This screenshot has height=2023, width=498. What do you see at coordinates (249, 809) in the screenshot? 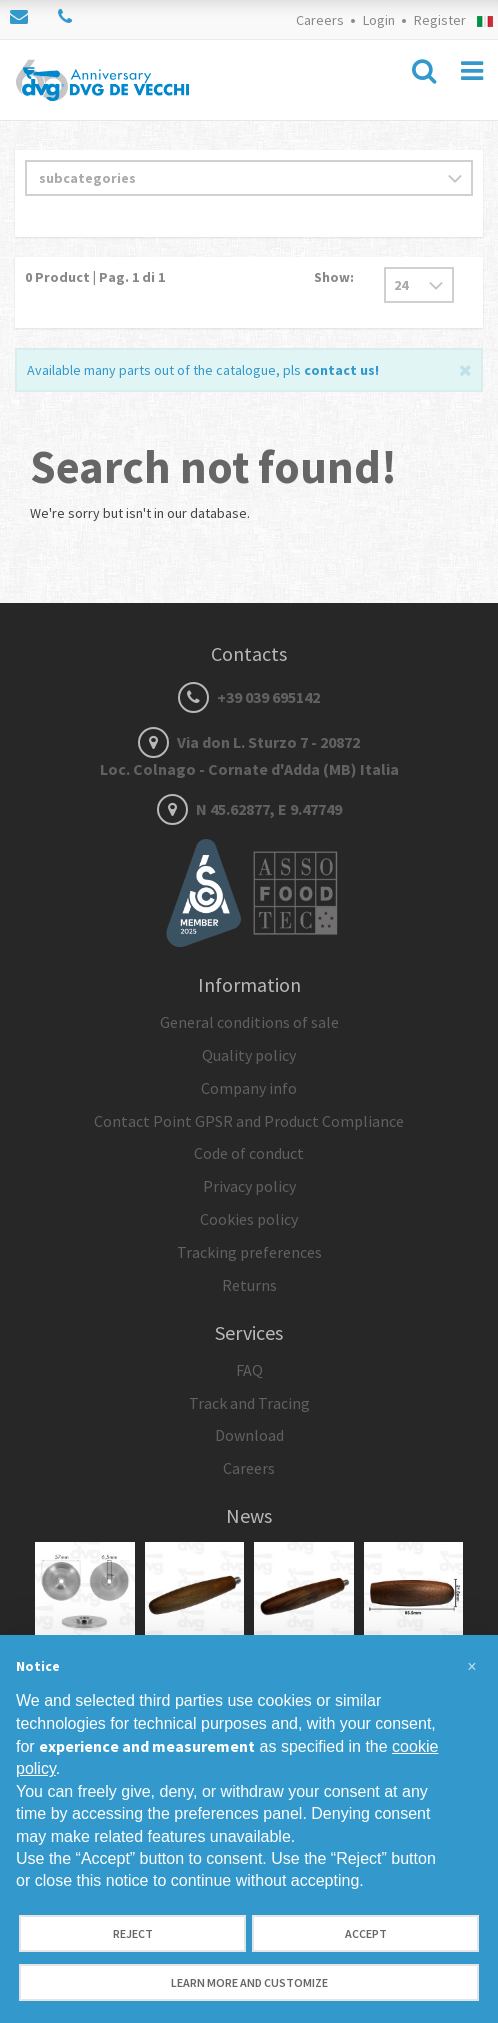
I see `N 45.62877, E 9.47749` at bounding box center [249, 809].